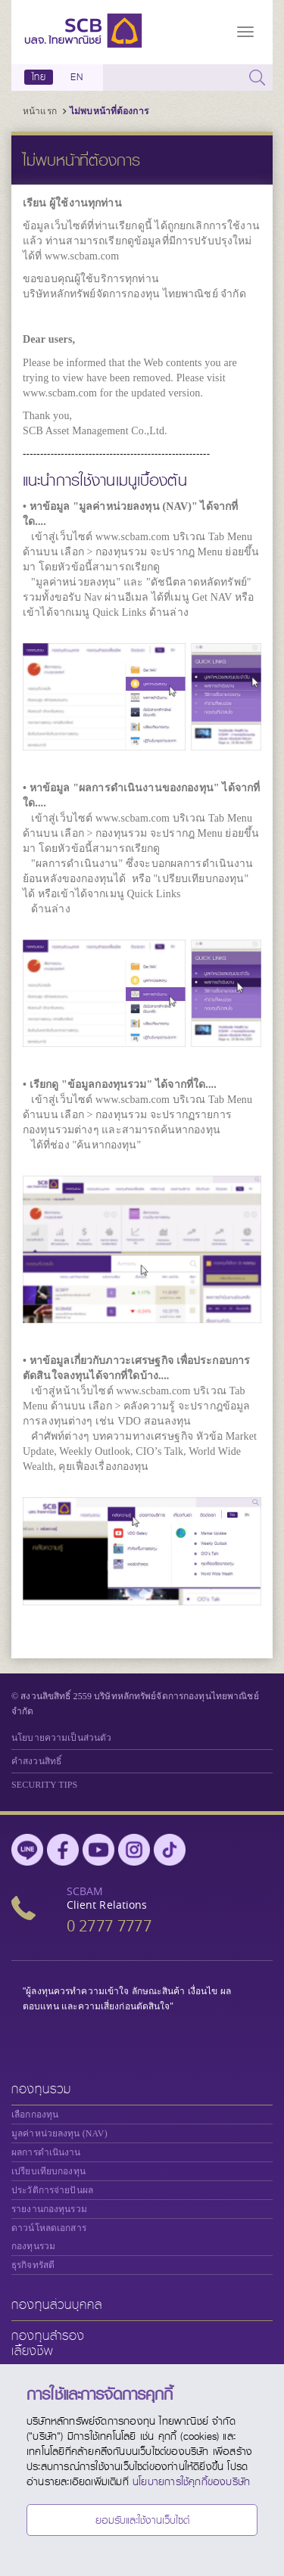  What do you see at coordinates (82, 256) in the screenshot?
I see `www.scbam.com` at bounding box center [82, 256].